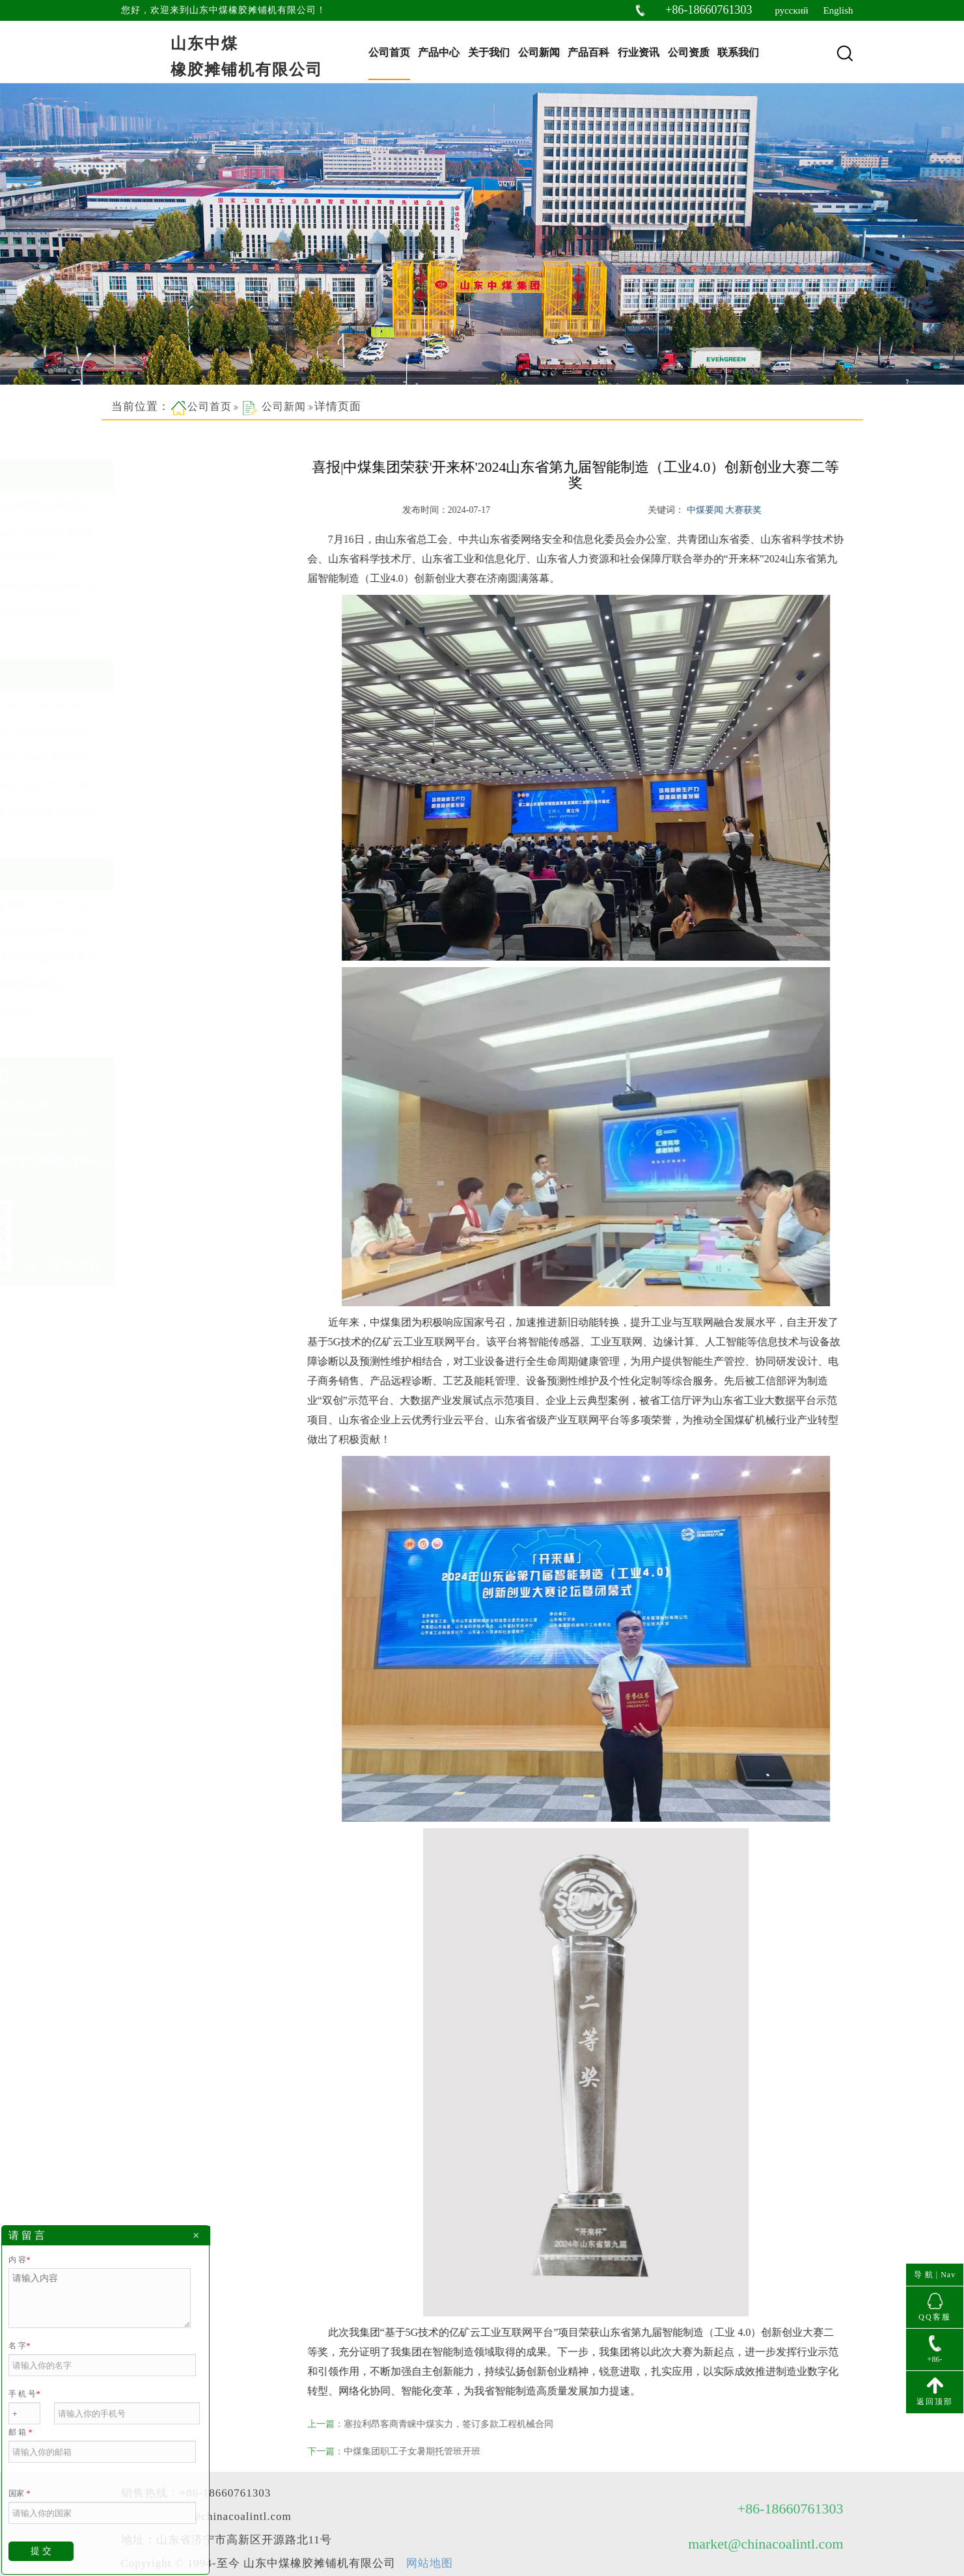  Describe the element at coordinates (539, 52) in the screenshot. I see `公司新闻` at that location.